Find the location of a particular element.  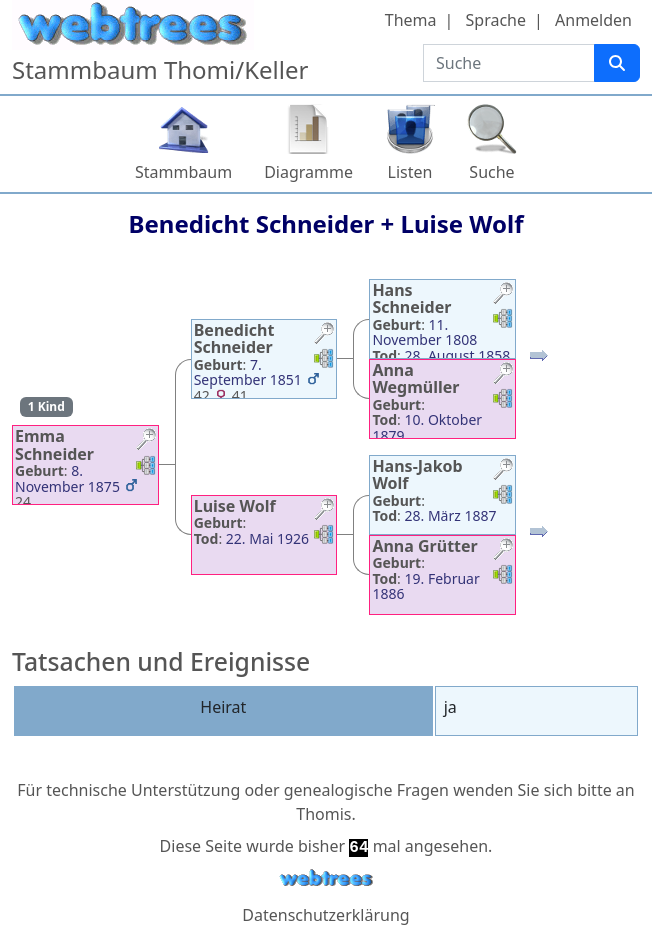

Stammbaum is located at coordinates (183, 172).